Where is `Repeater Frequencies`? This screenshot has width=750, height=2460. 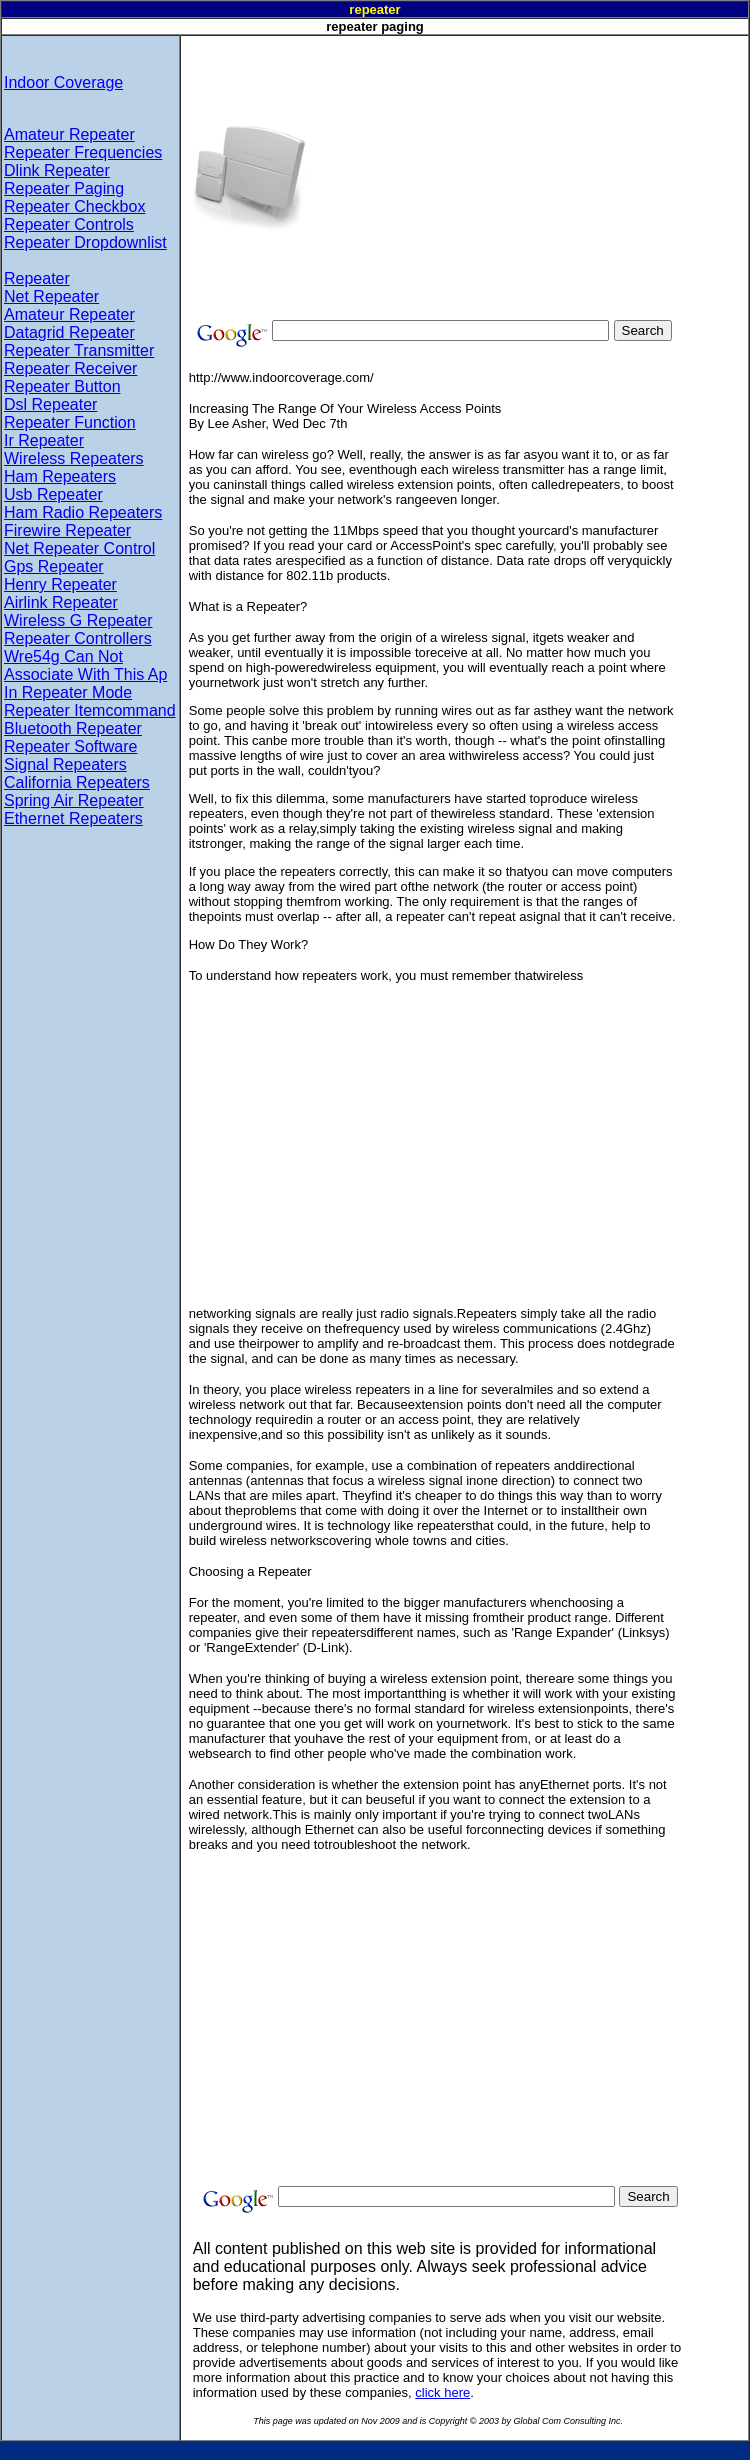 Repeater Frequencies is located at coordinates (83, 152).